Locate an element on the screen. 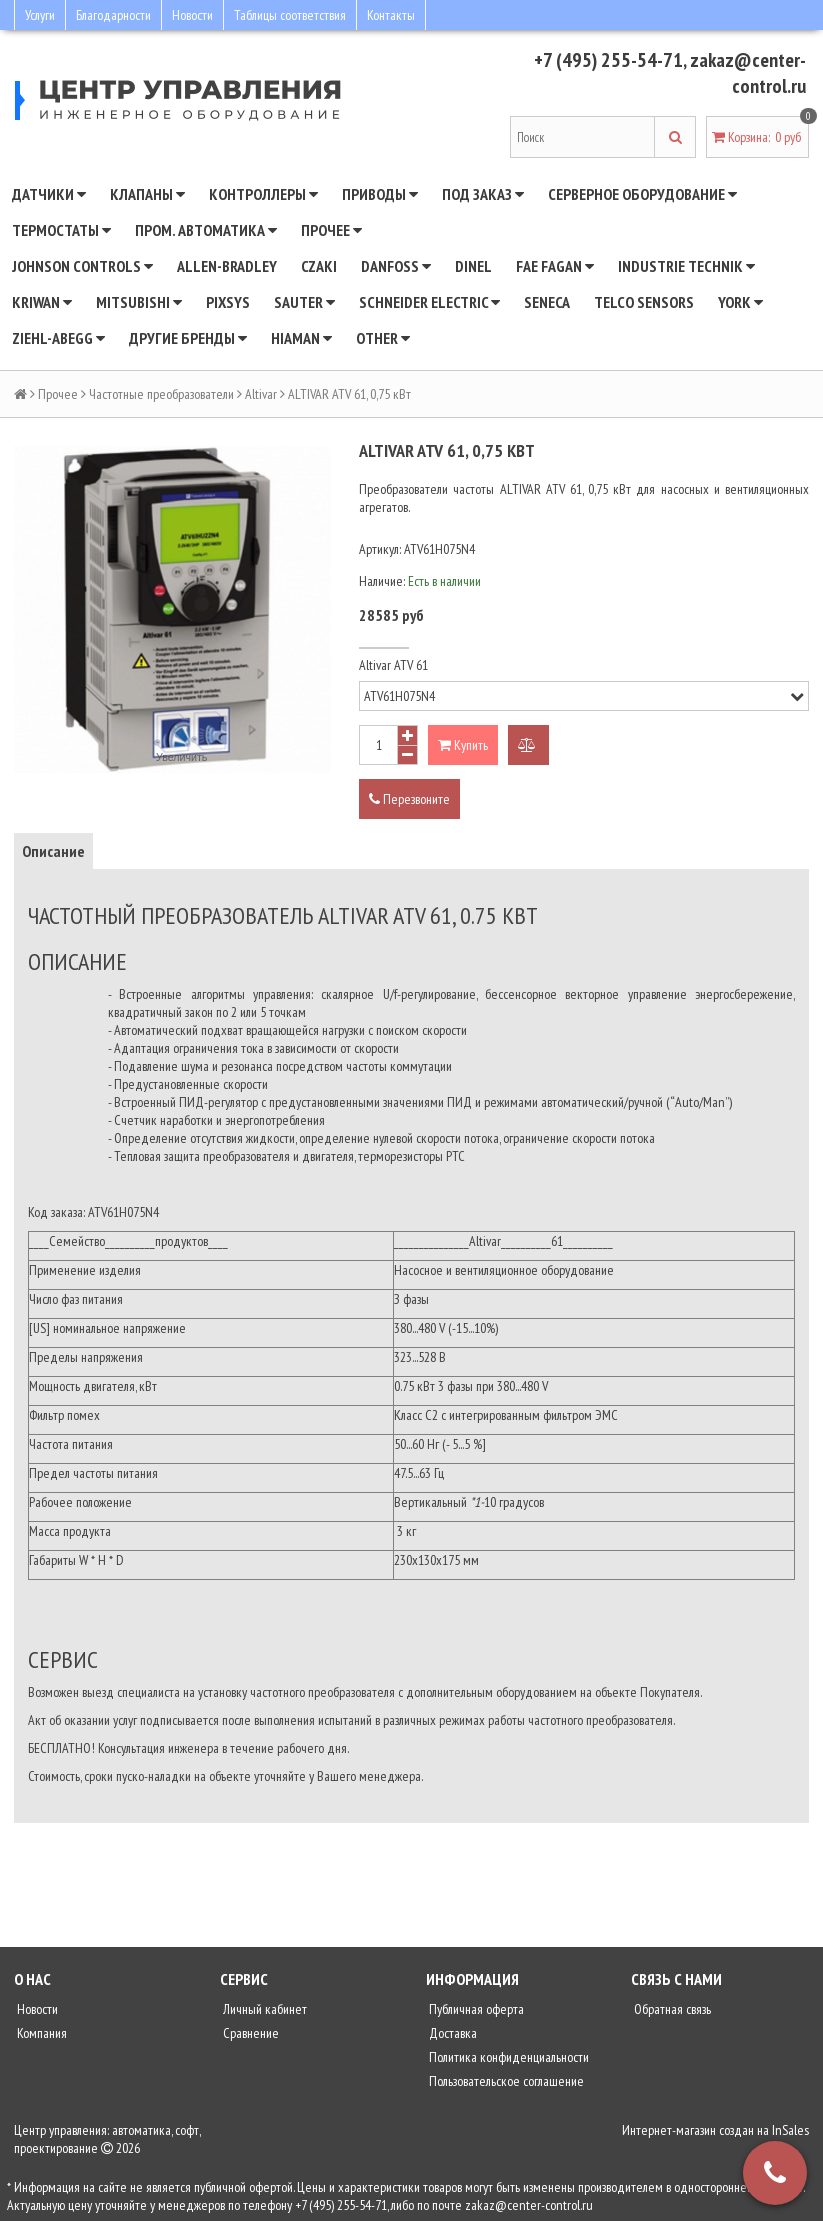 This screenshot has width=823, height=2221. INDUSTRIE TECHNIK is located at coordinates (686, 266).